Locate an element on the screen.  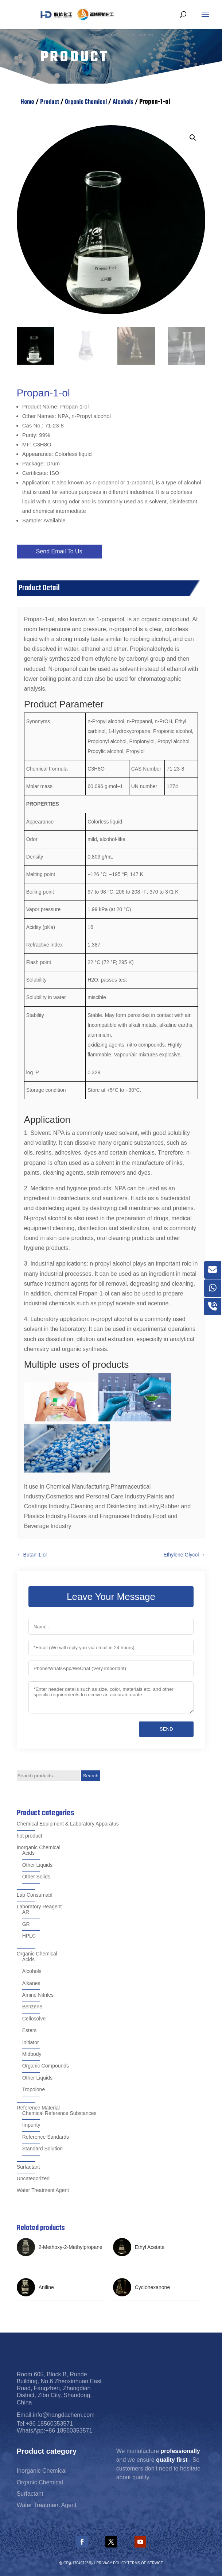
AR is located at coordinates (25, 1912).